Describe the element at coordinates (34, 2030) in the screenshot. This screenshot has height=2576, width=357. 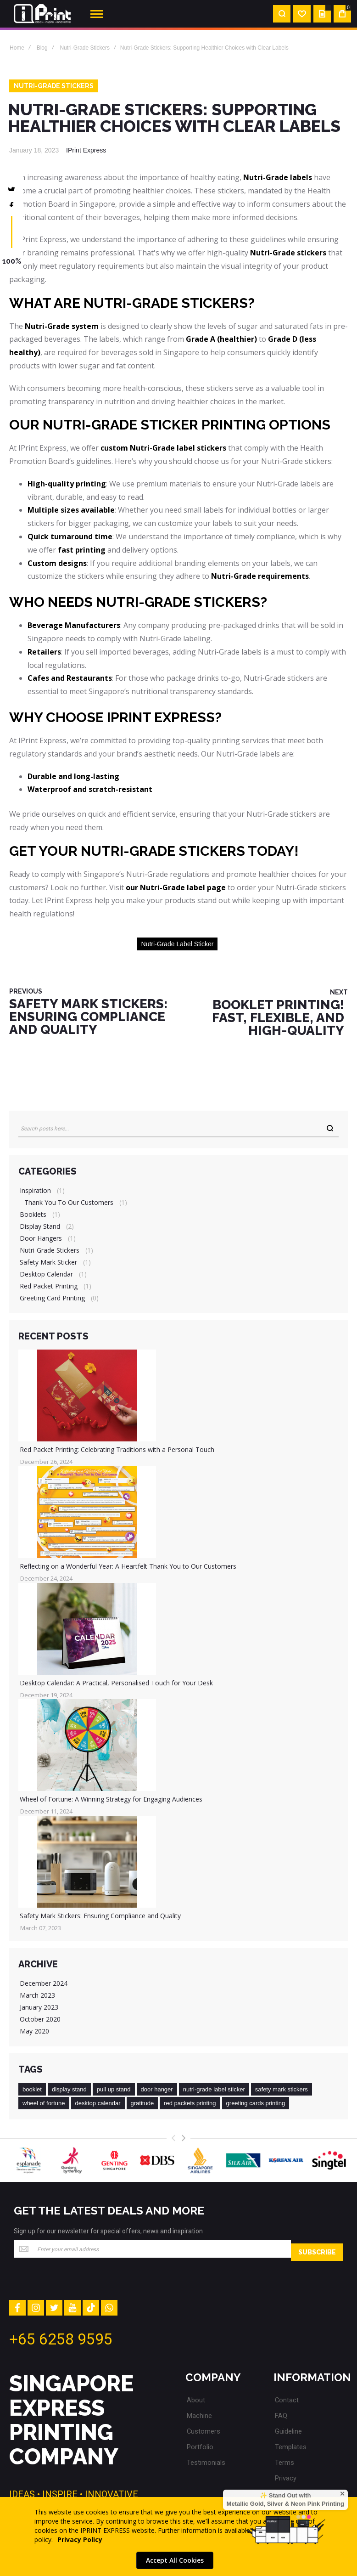
I see `May 2020` at that location.